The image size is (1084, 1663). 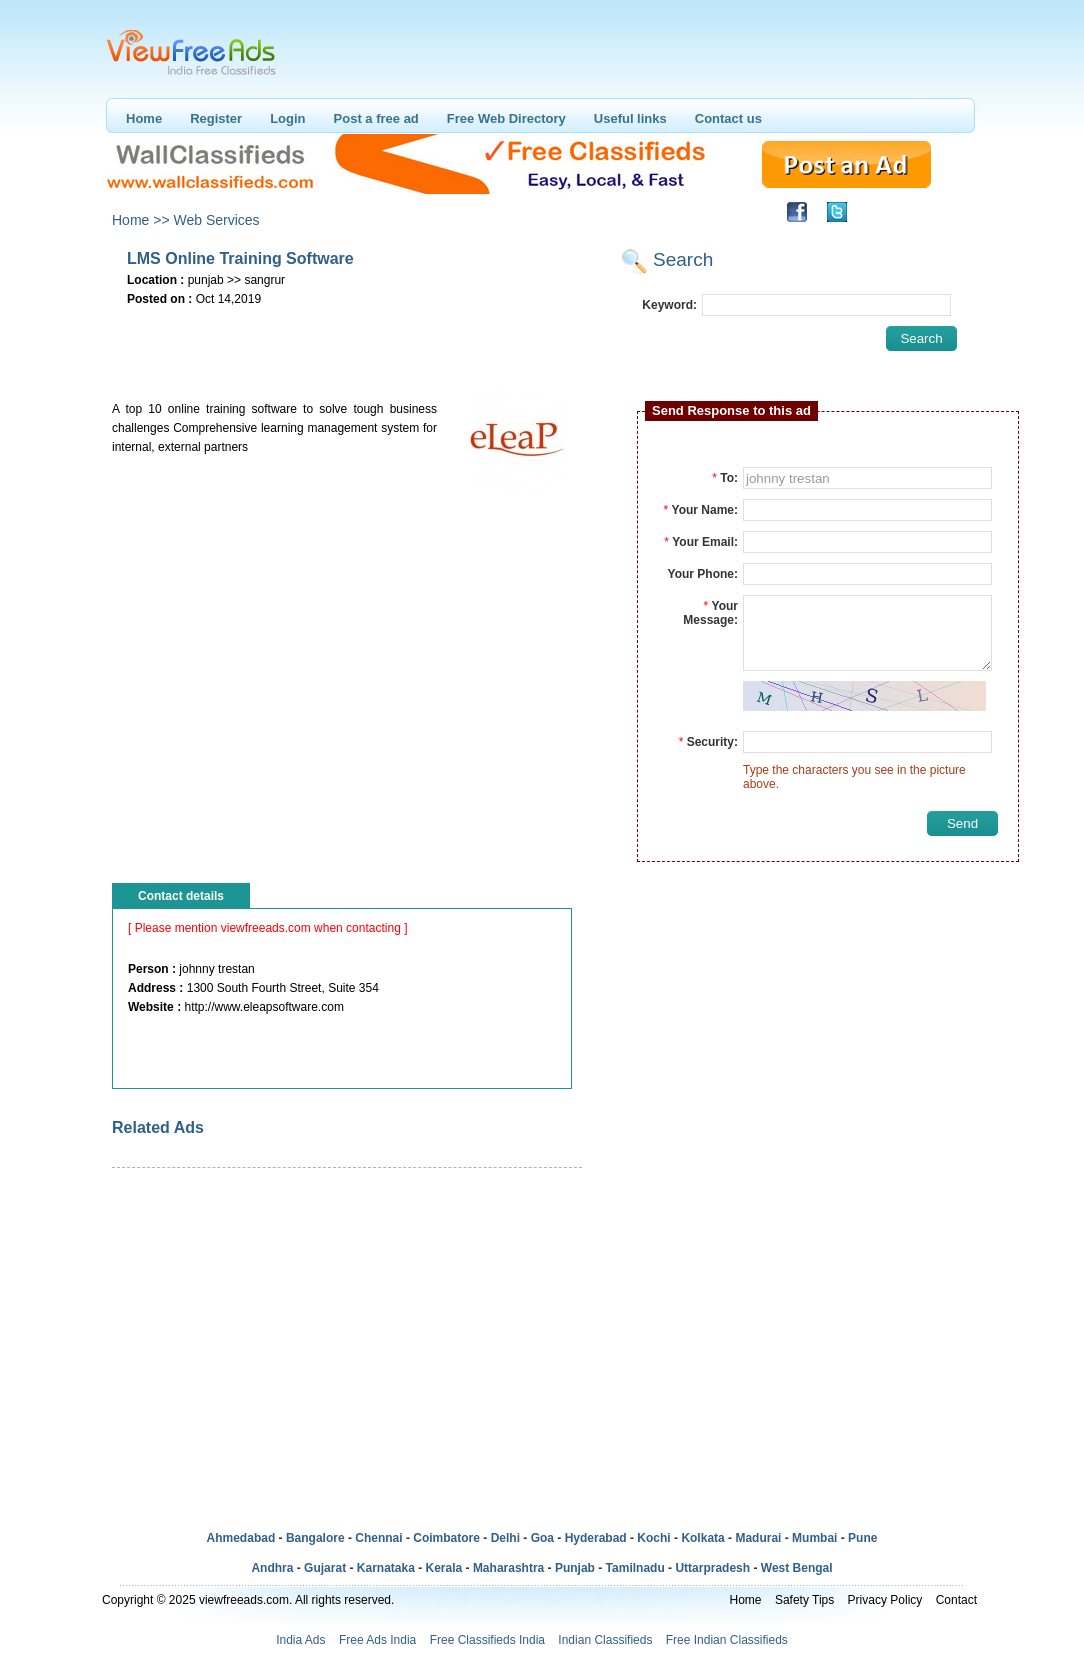 What do you see at coordinates (144, 118) in the screenshot?
I see `Home` at bounding box center [144, 118].